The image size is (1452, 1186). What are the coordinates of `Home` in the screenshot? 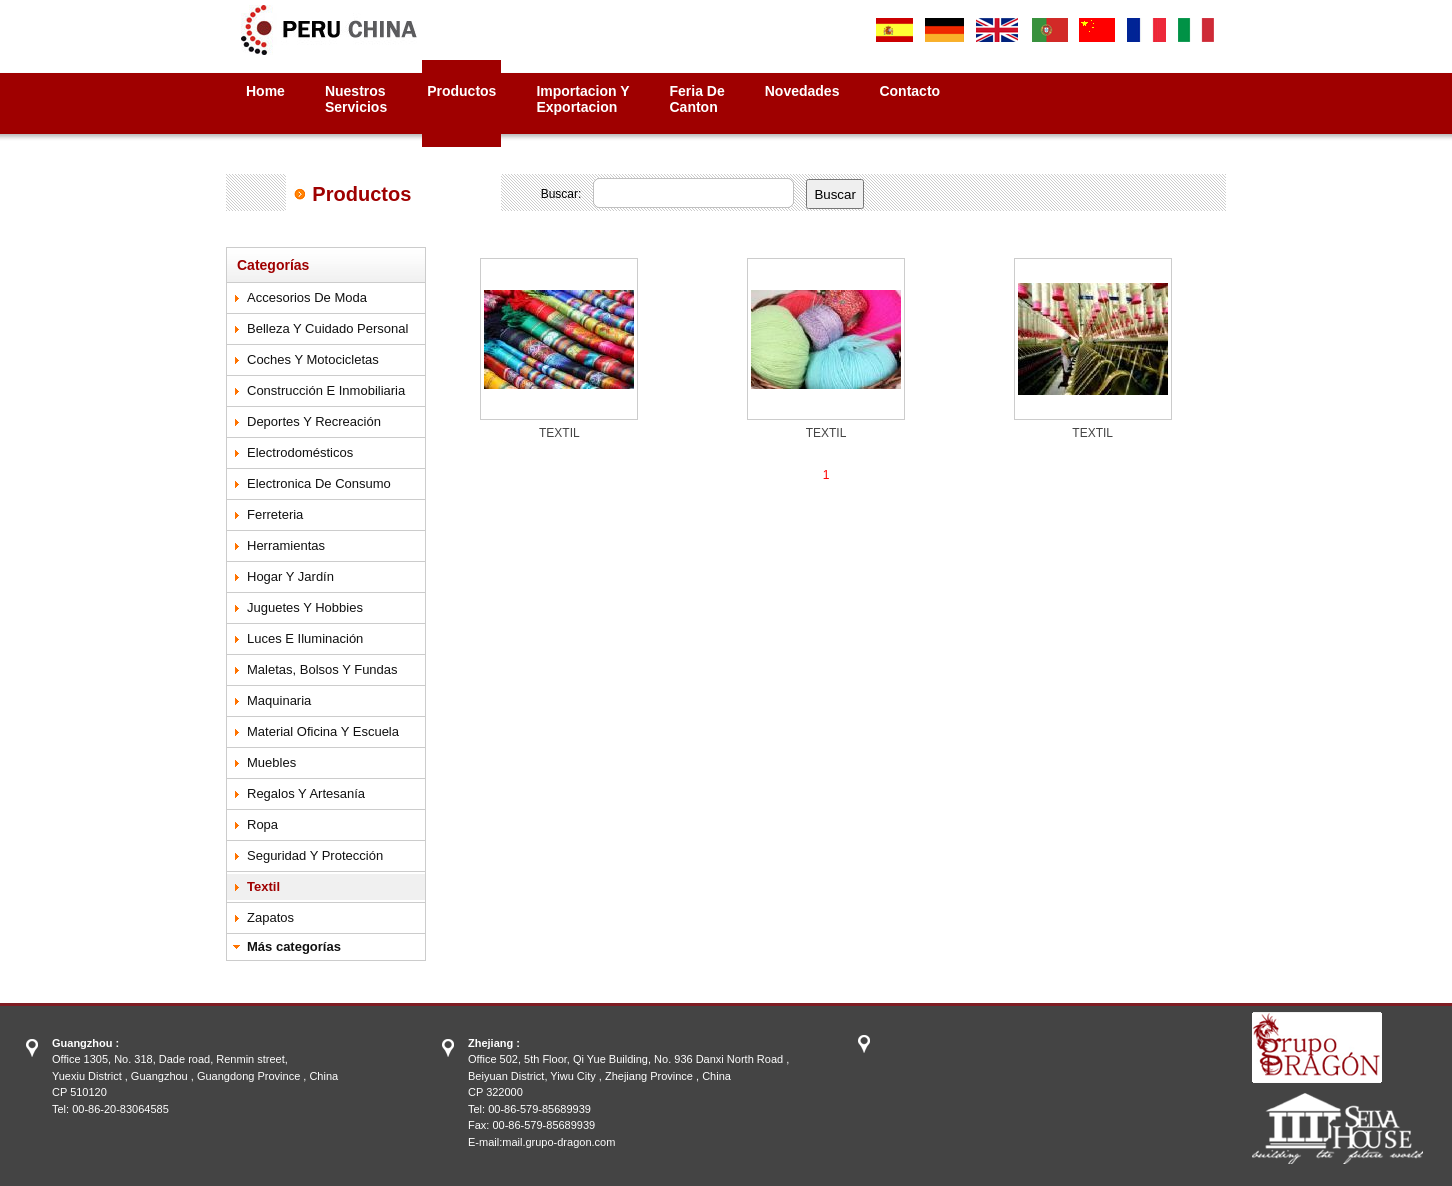 It's located at (265, 91).